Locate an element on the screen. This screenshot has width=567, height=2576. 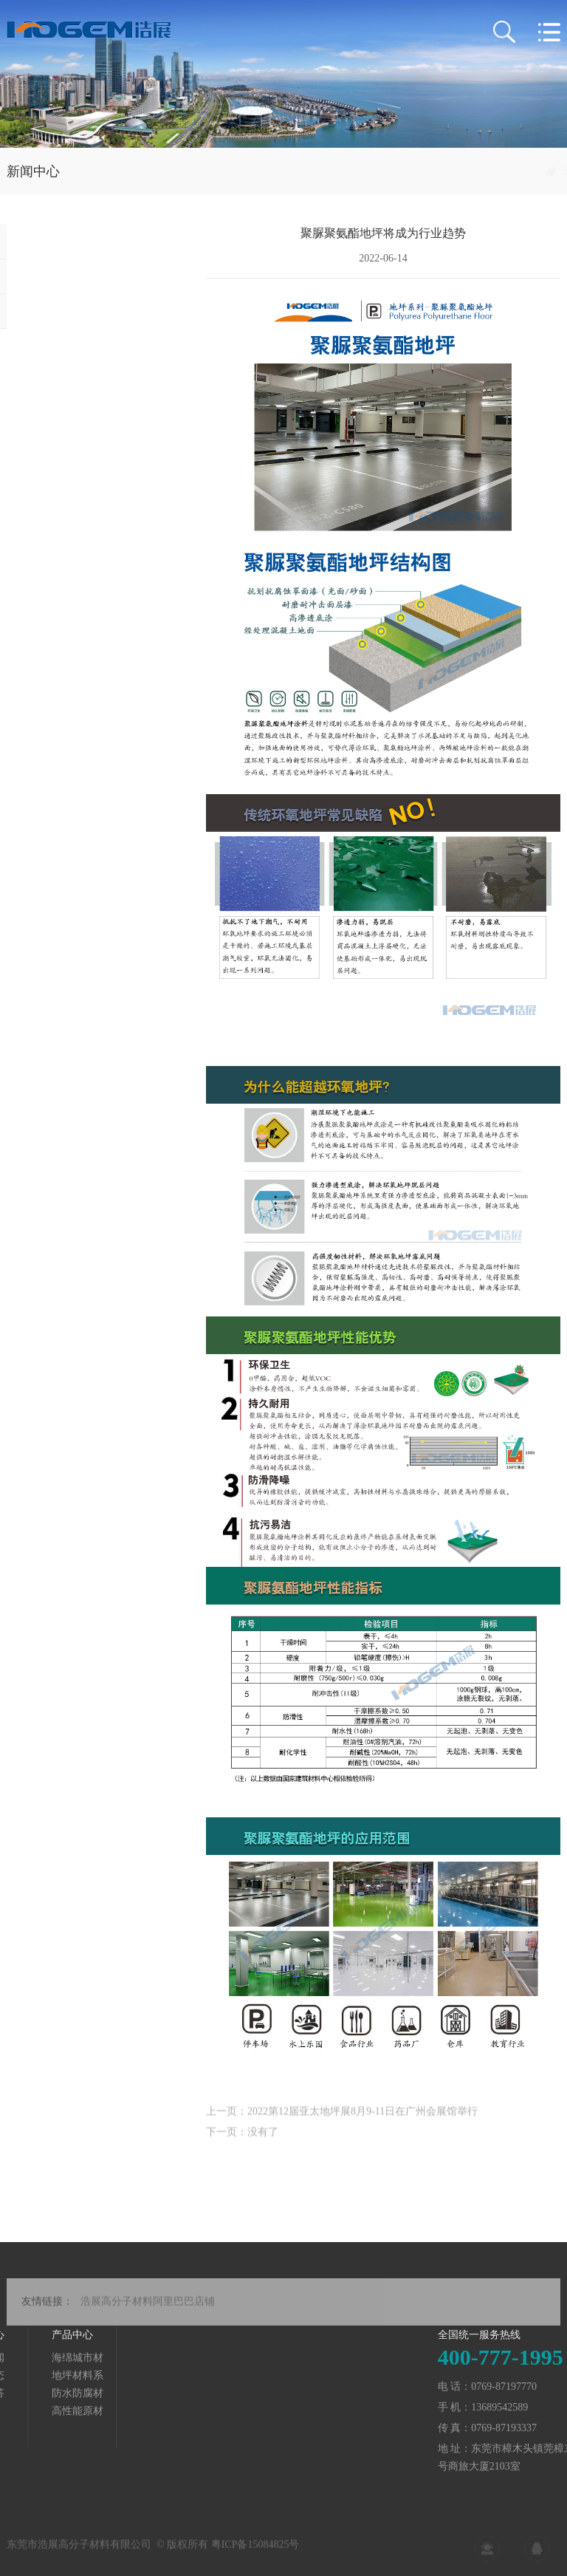
下一页：没有了 is located at coordinates (242, 2140).